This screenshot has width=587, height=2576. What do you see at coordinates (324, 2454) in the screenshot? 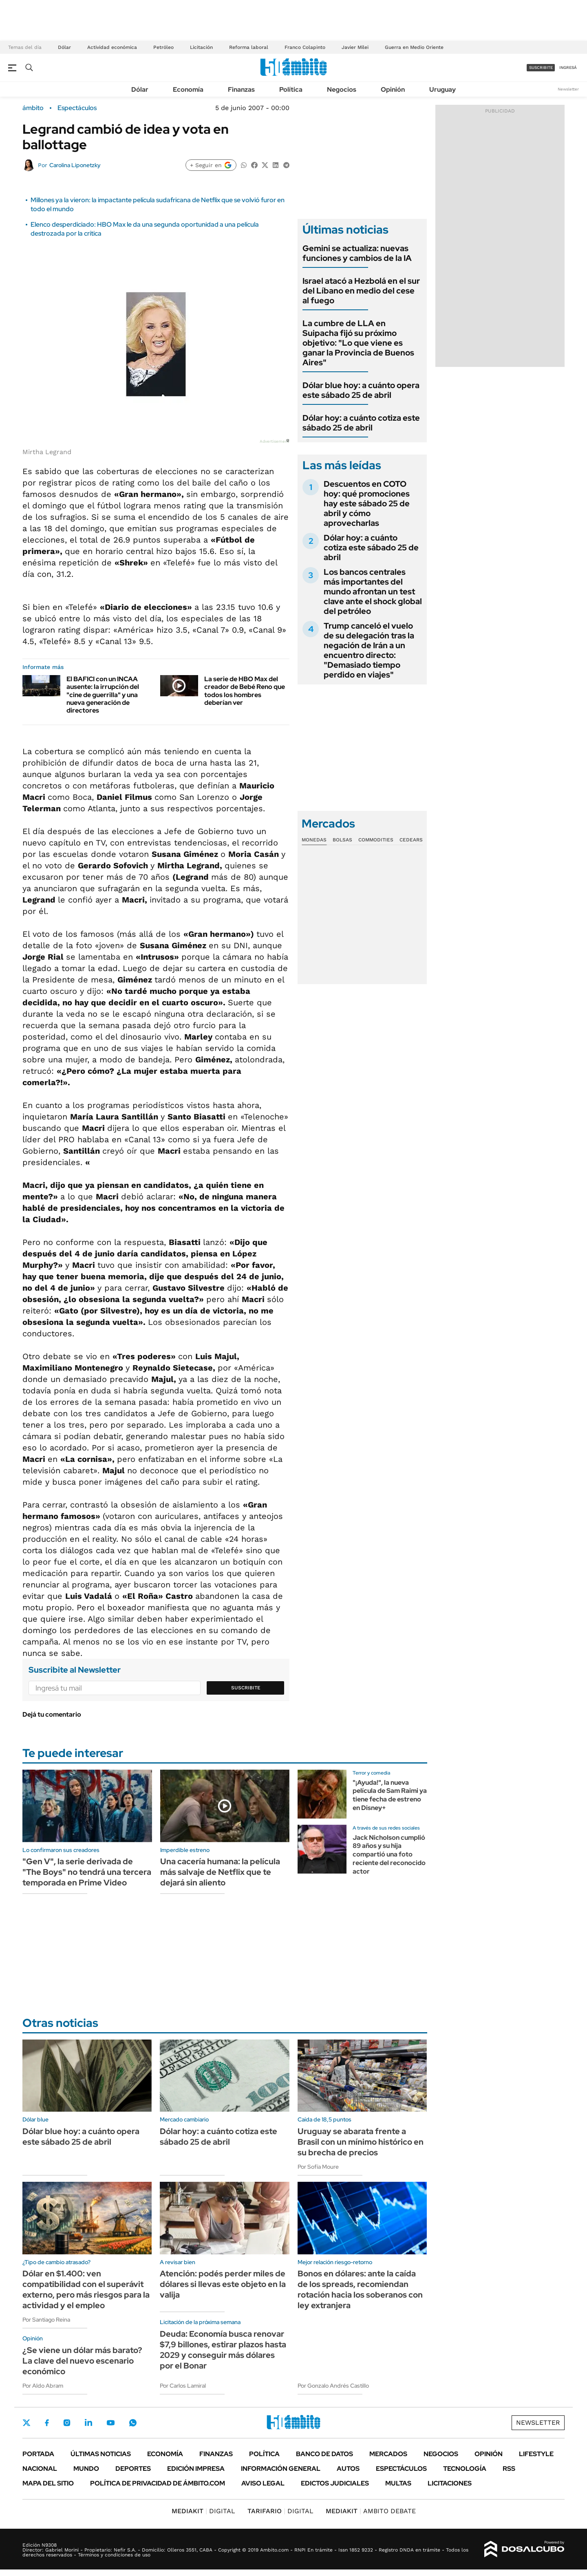
I see `Banco de Datos` at bounding box center [324, 2454].